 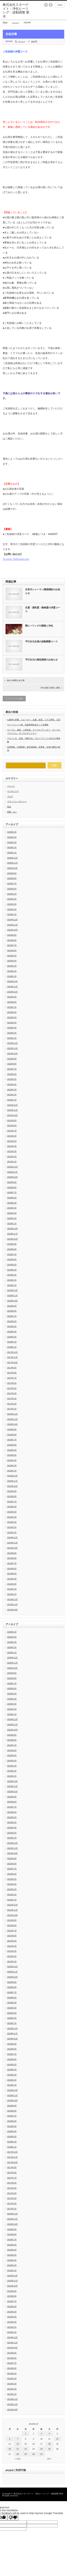 I want to click on 2024年12月, so click(x=12, y=920).